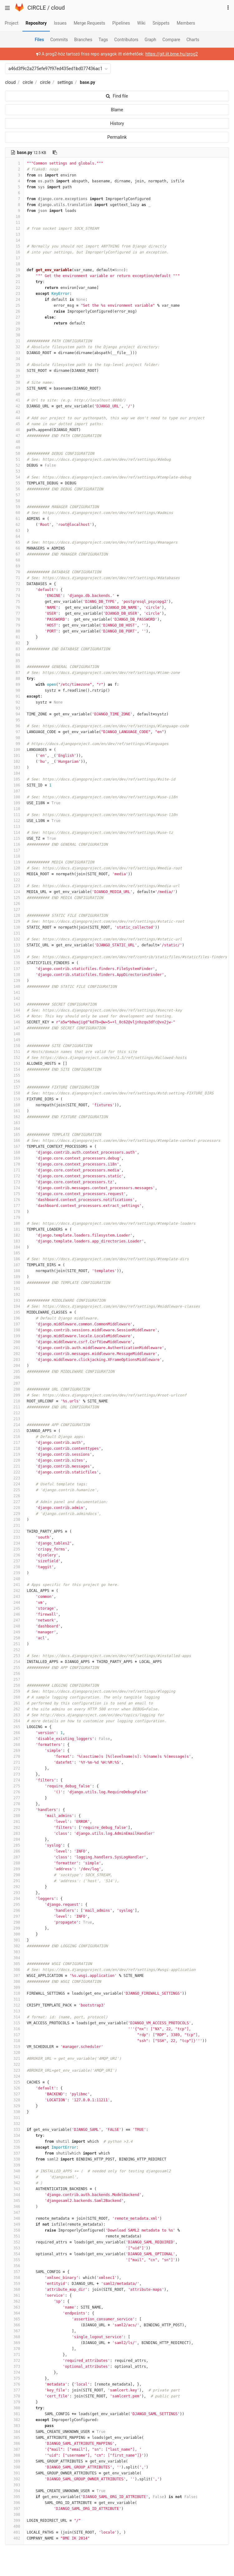  Describe the element at coordinates (14, 2183) in the screenshot. I see `342` at that location.